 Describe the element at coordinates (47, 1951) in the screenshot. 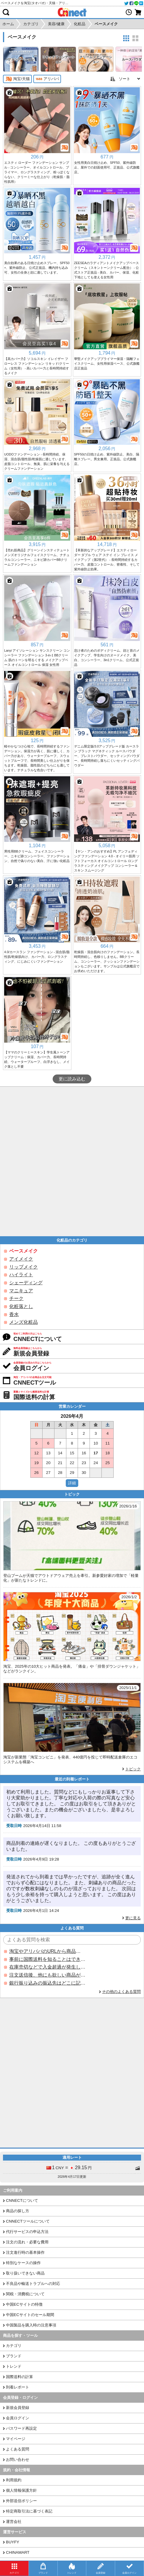

I see `淘宝やアリババのURLから商品を探すことはできますか？` at that location.